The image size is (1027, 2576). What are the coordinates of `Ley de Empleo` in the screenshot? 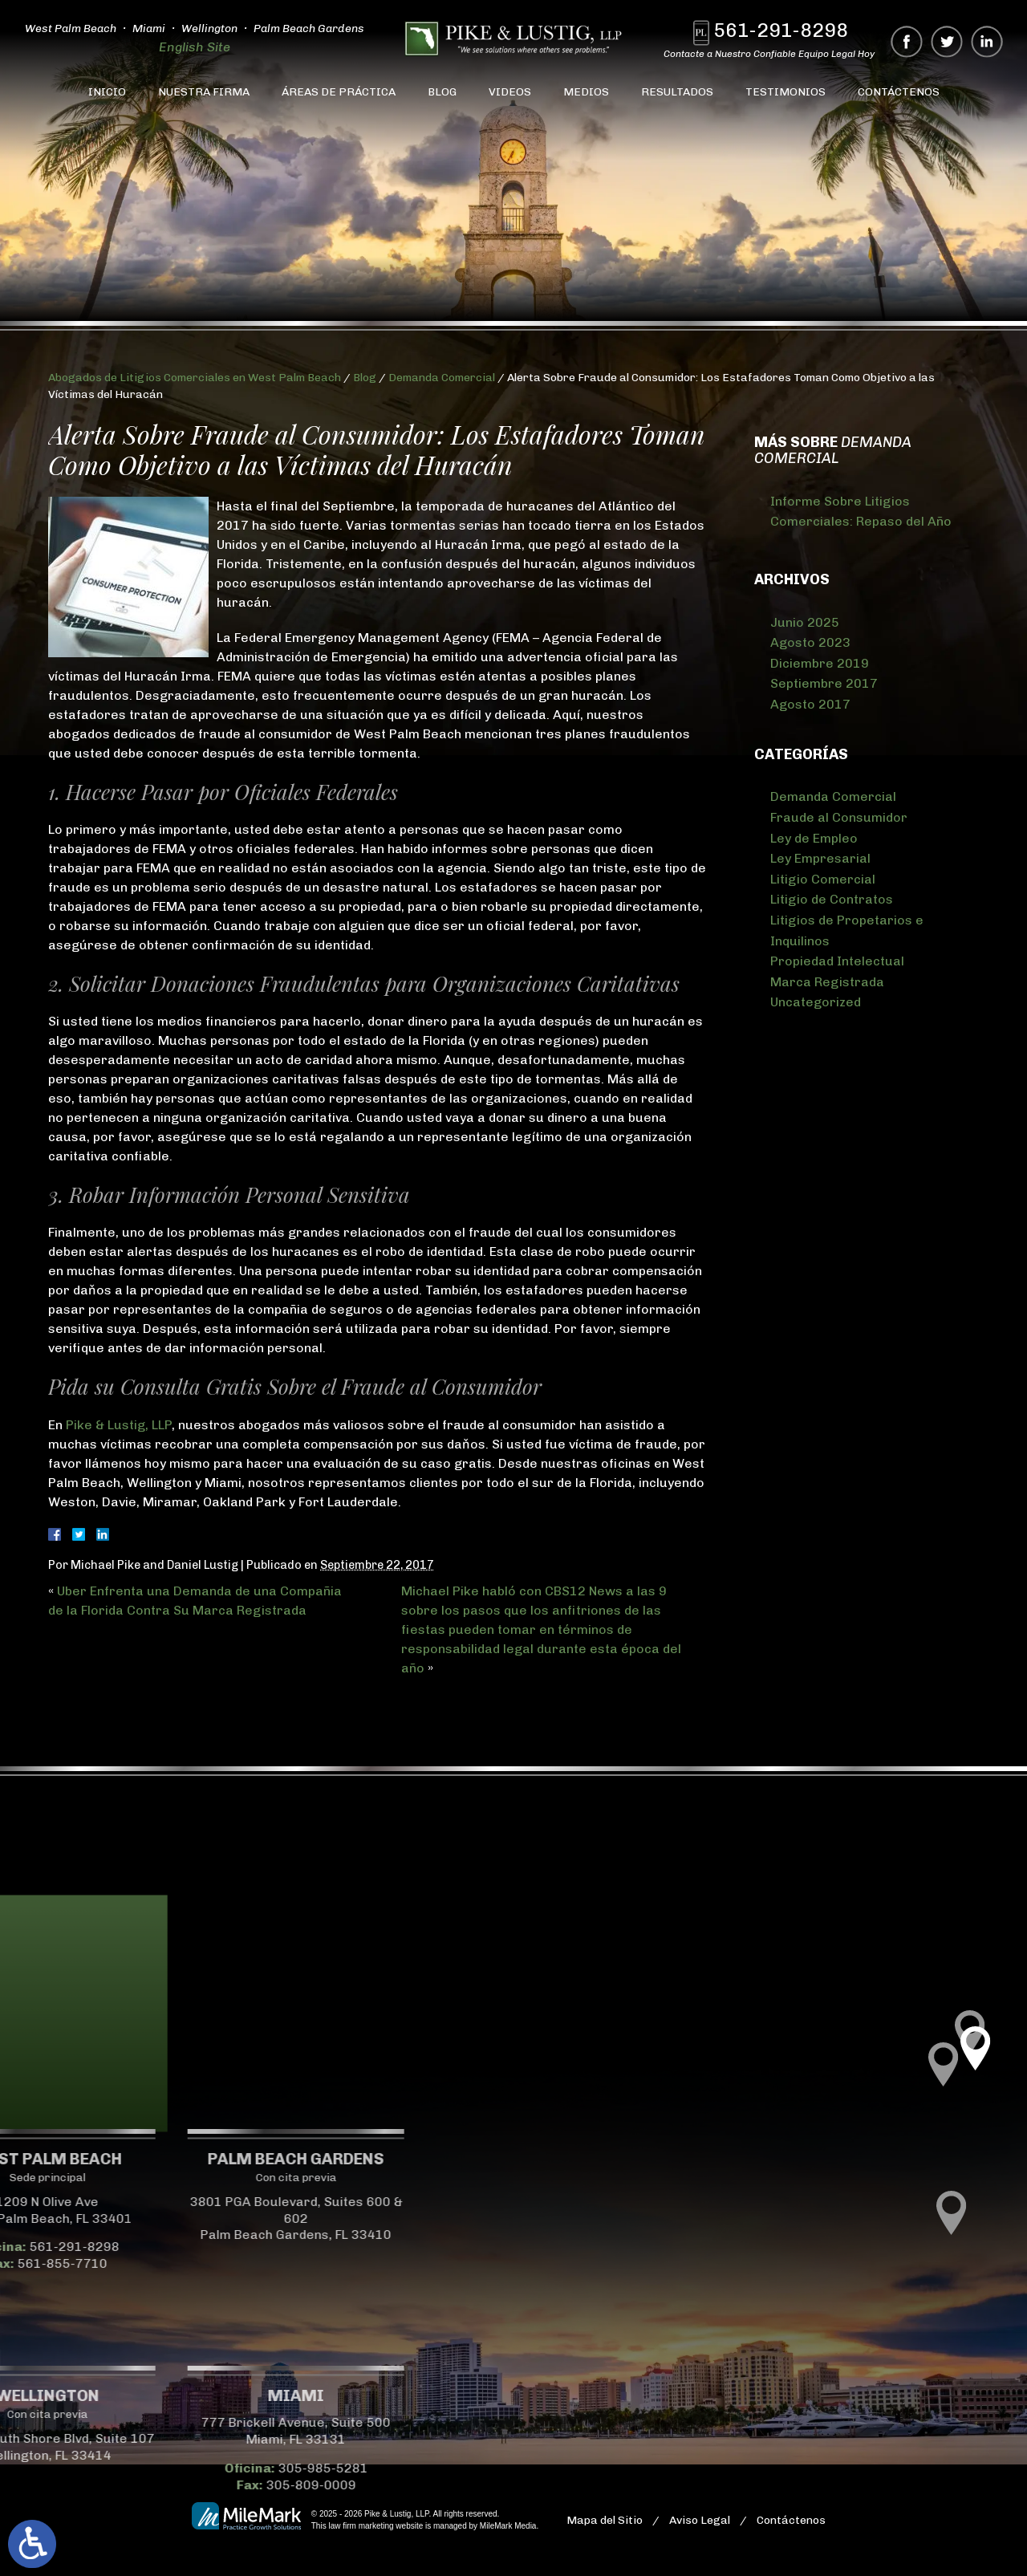 It's located at (814, 838).